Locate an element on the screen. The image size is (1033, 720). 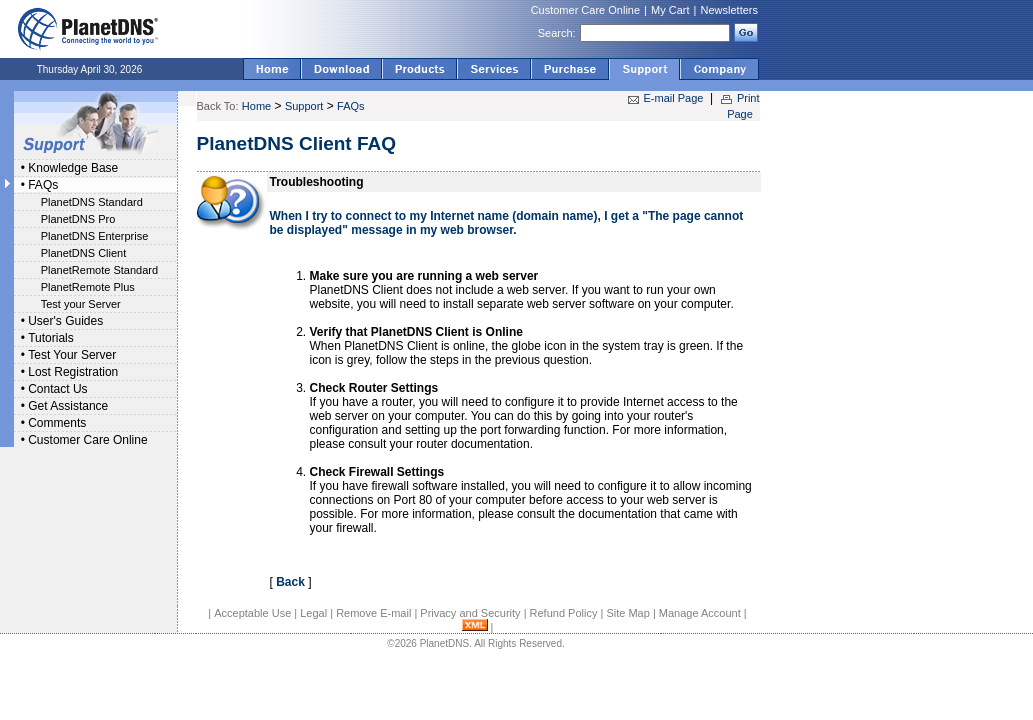
PlanetDNS Client is located at coordinates (84, 253).